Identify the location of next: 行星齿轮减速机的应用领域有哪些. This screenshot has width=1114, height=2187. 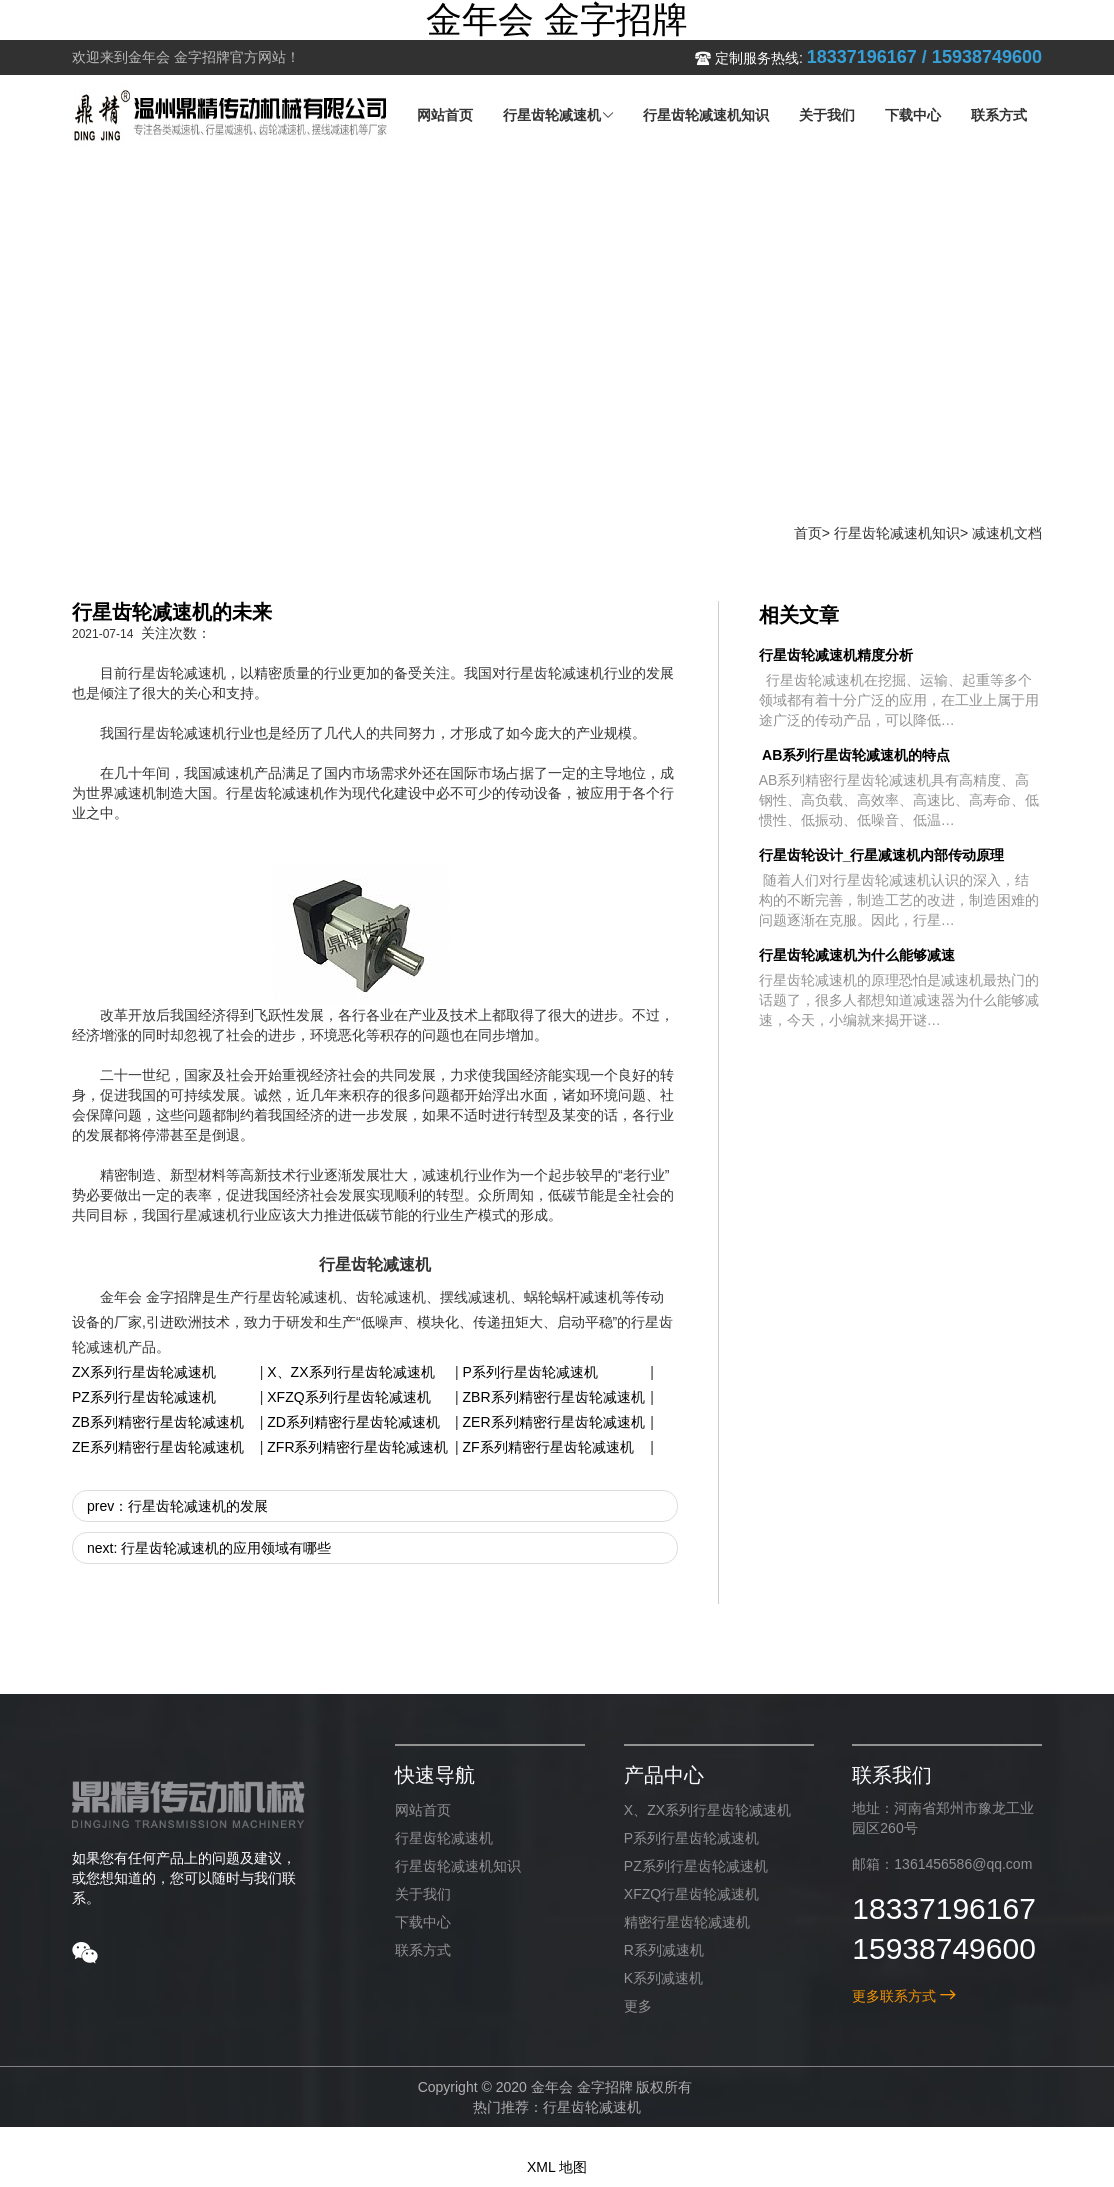
(209, 1548).